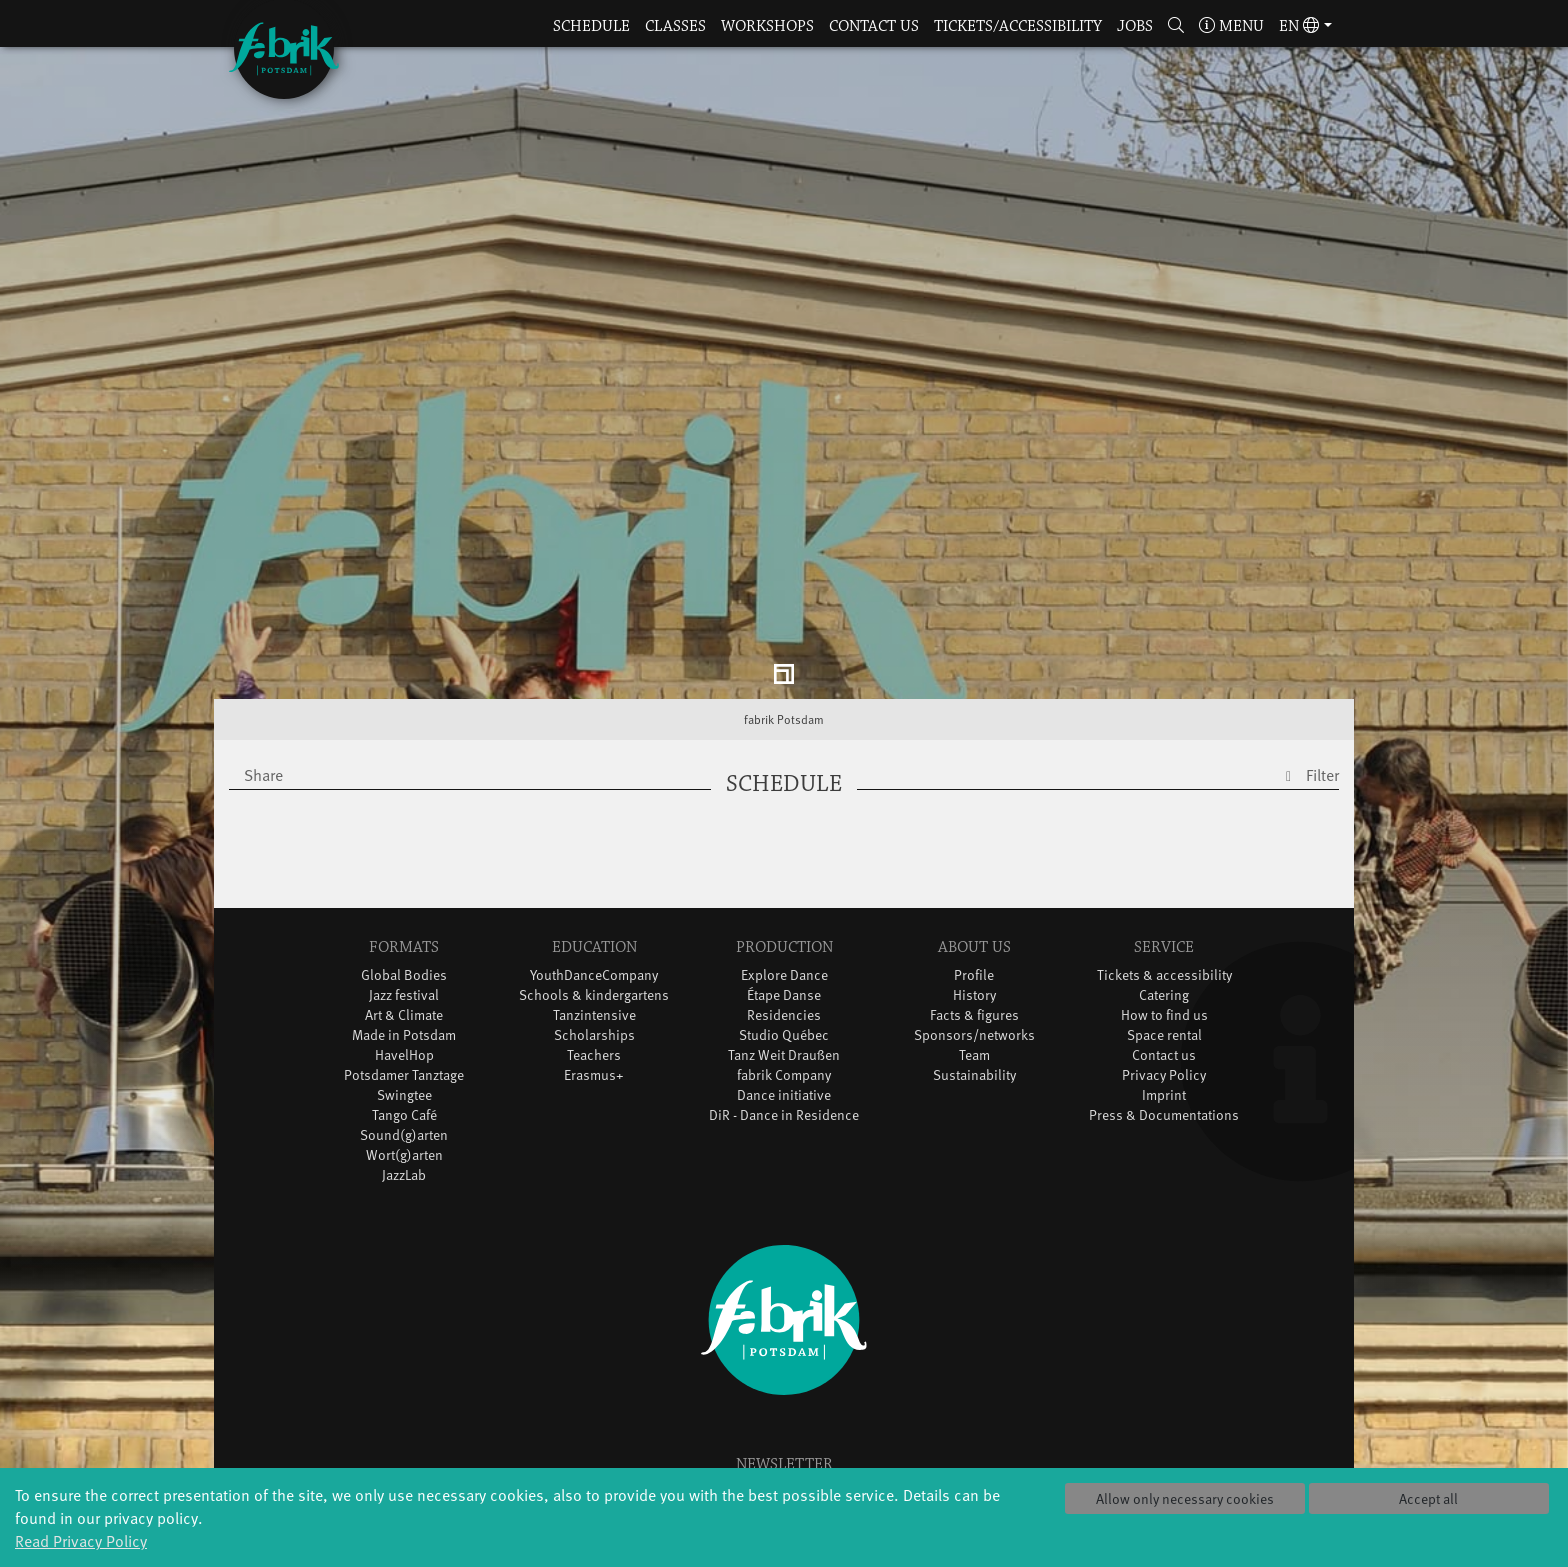 This screenshot has height=1567, width=1568. Describe the element at coordinates (404, 1098) in the screenshot. I see `Wort(g)arten` at that location.